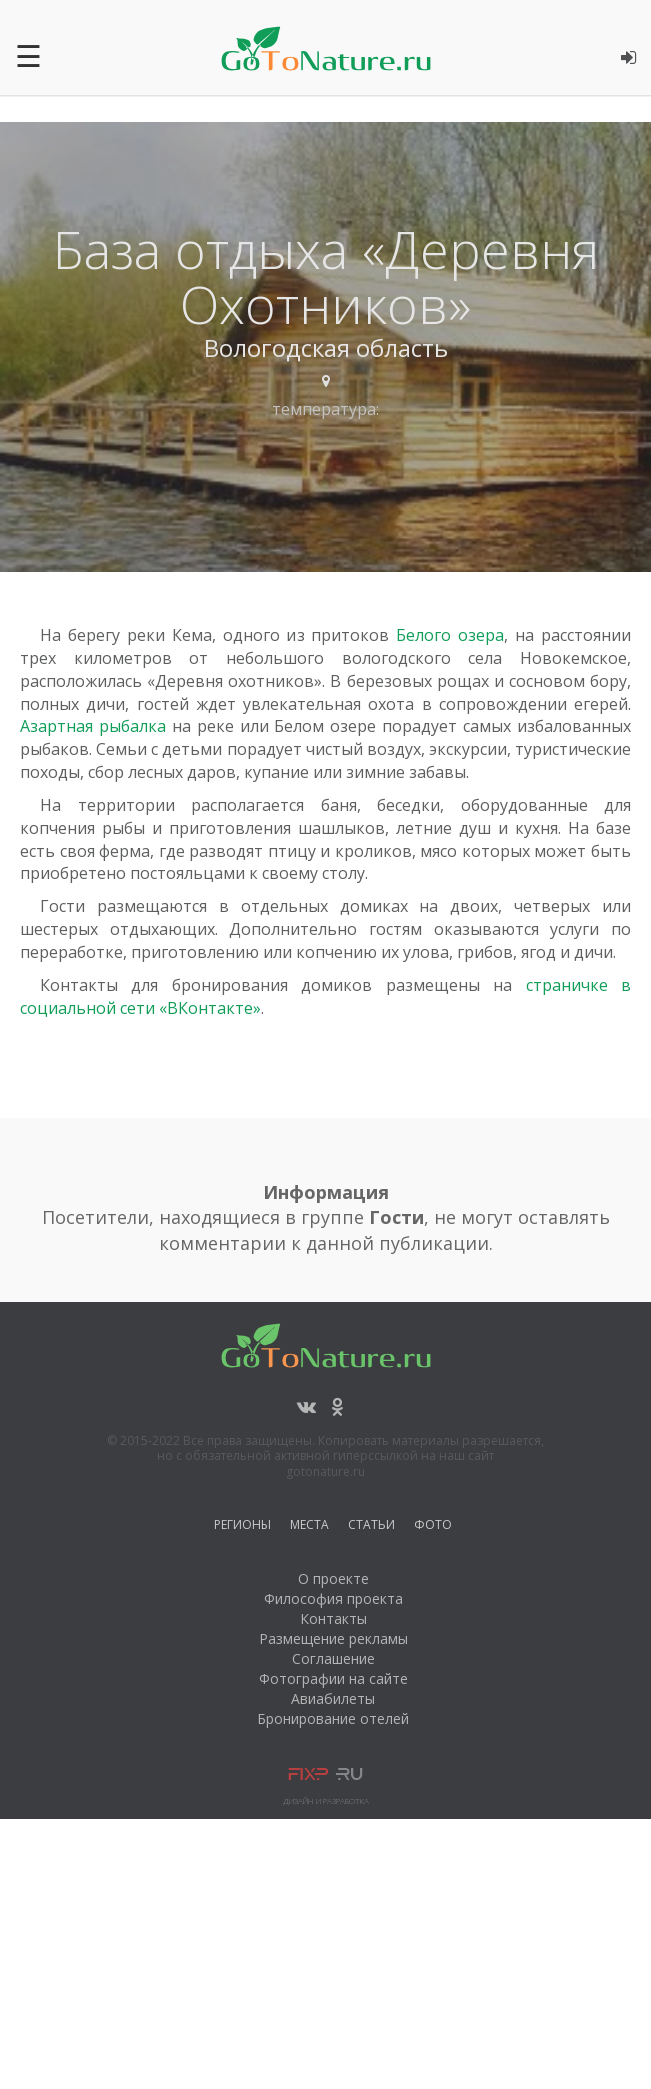 This screenshot has width=651, height=2089. What do you see at coordinates (309, 1527) in the screenshot?
I see `Места` at bounding box center [309, 1527].